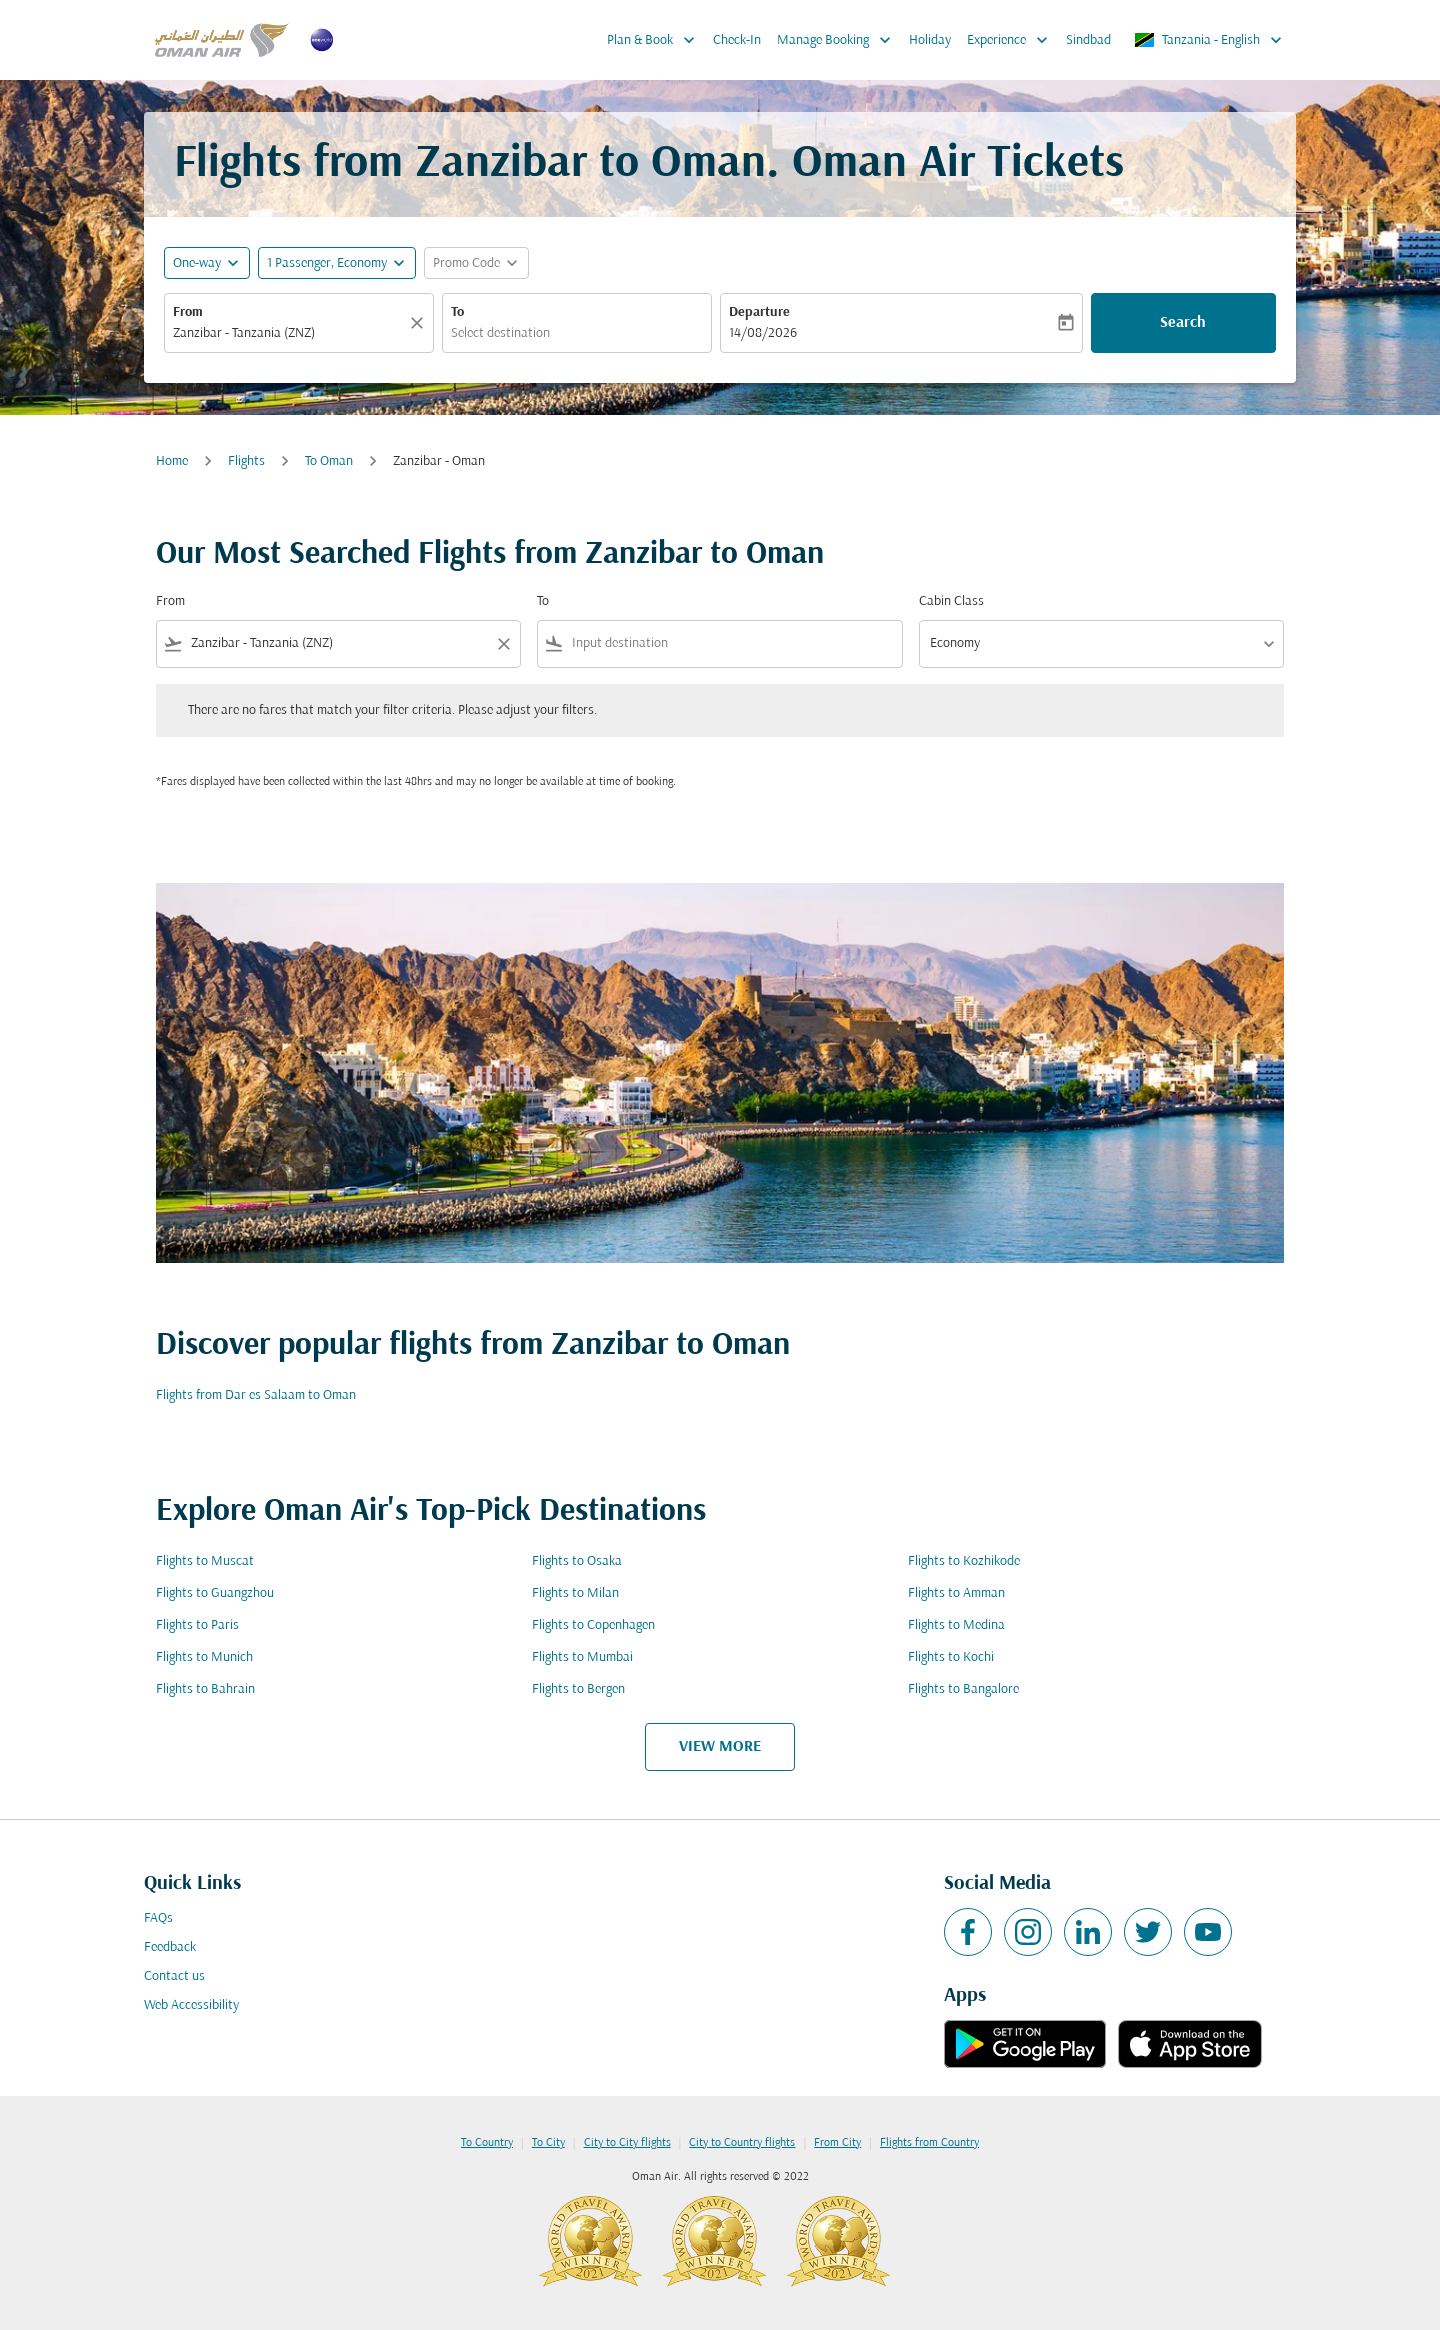  Describe the element at coordinates (1209, 40) in the screenshot. I see `[label--region-language Tanzania English]` at that location.